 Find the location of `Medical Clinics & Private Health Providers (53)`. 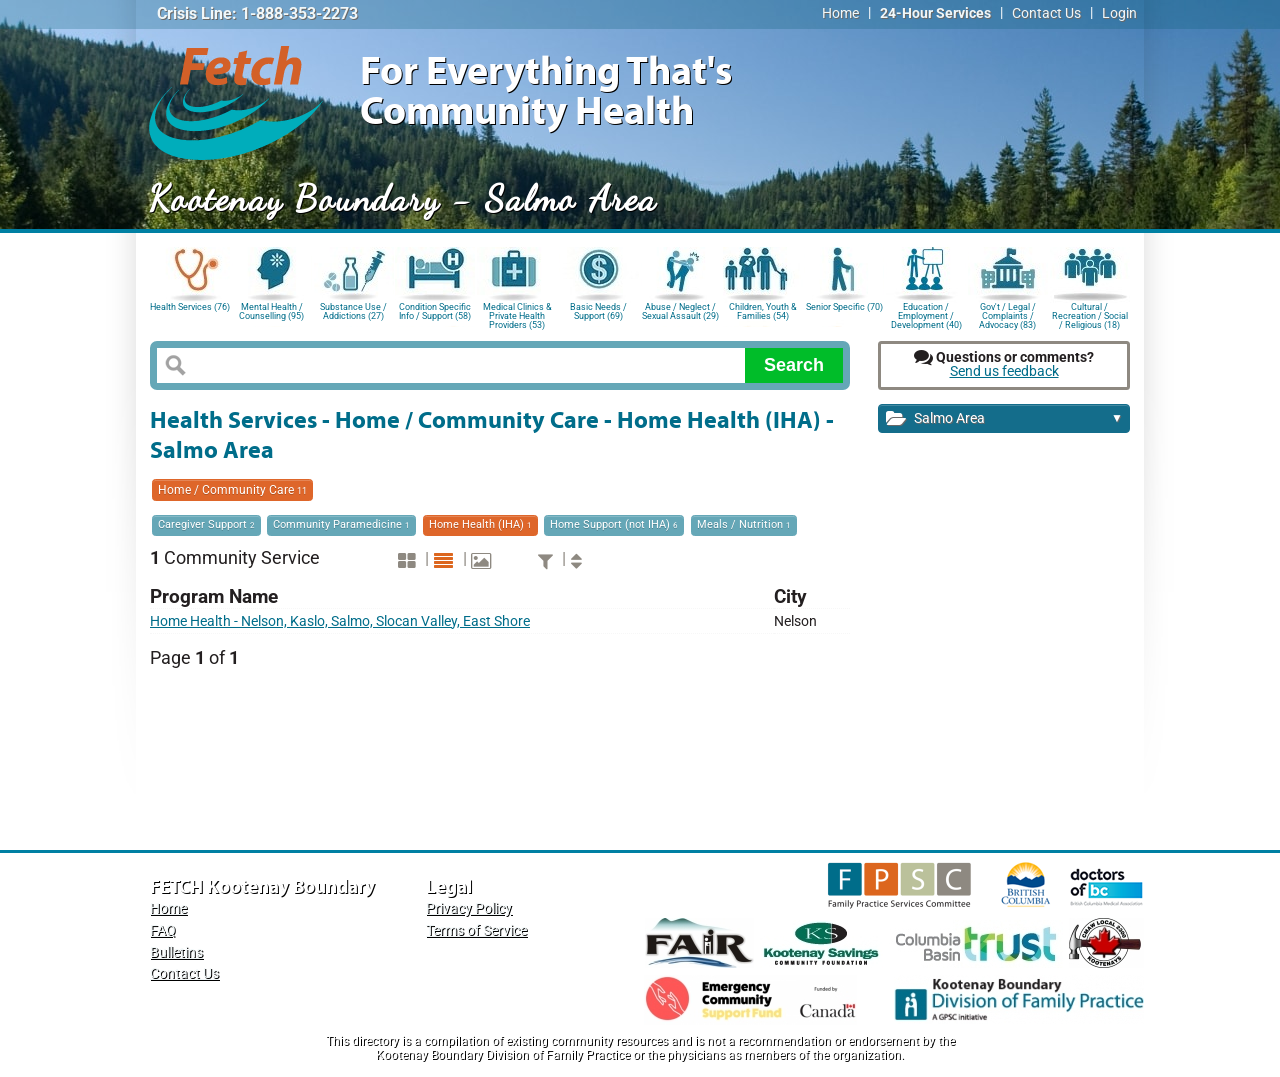

Medical Clinics & Private Health Providers (53) is located at coordinates (517, 314).